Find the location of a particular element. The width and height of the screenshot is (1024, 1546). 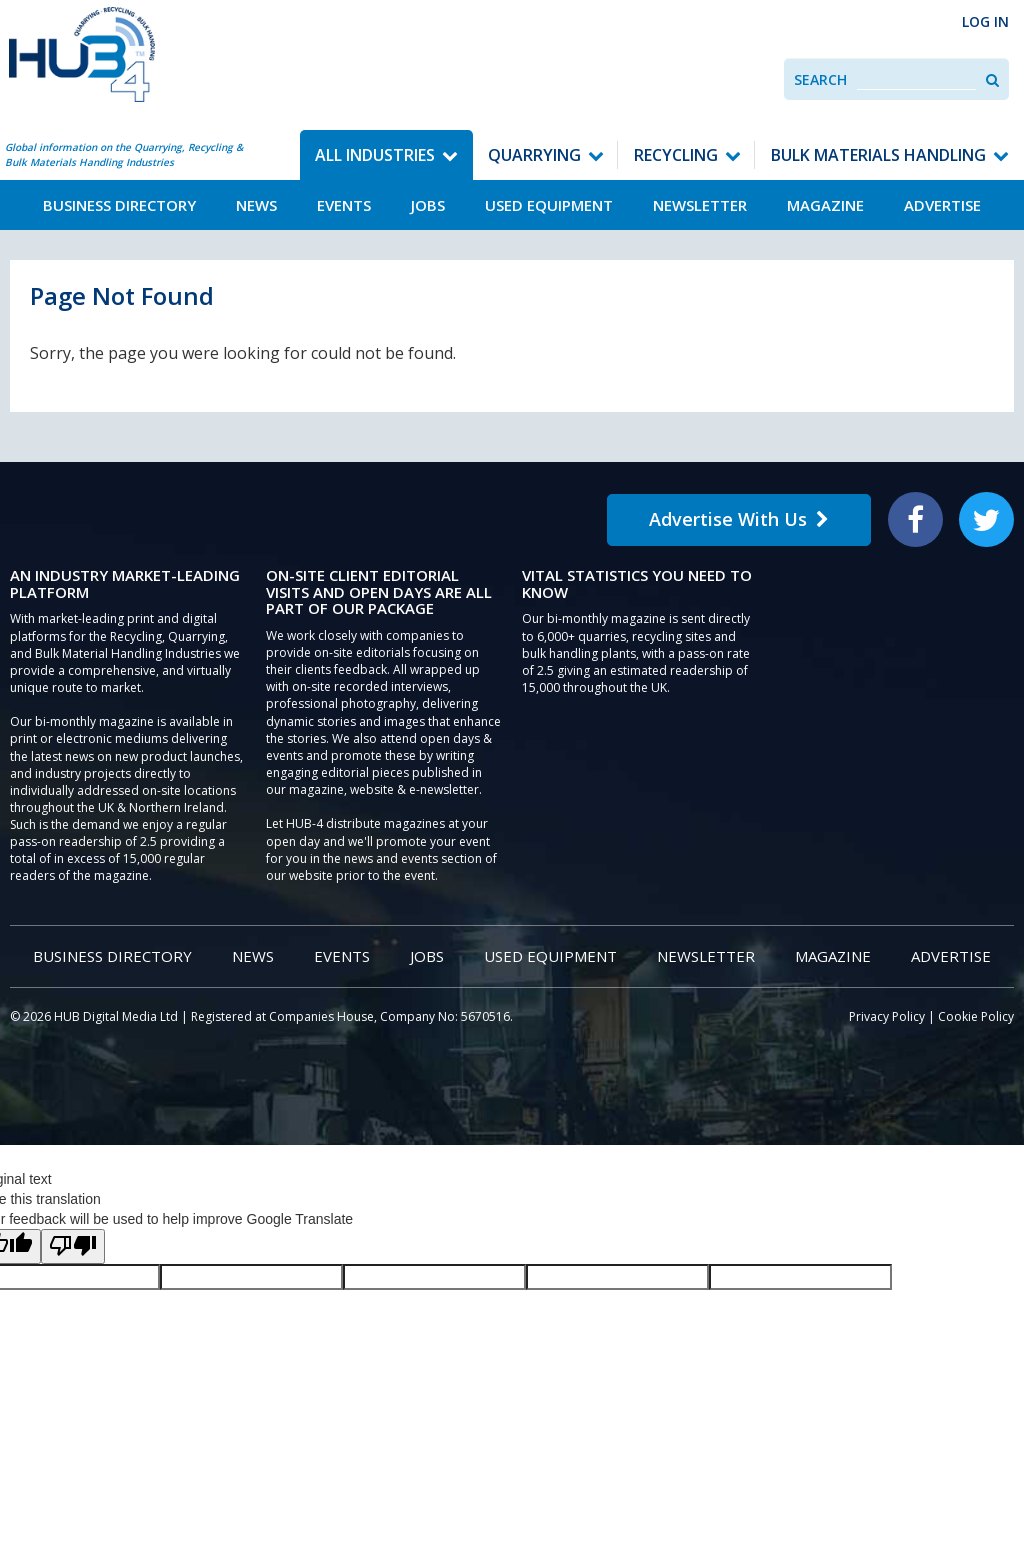

Magazine is located at coordinates (825, 205).